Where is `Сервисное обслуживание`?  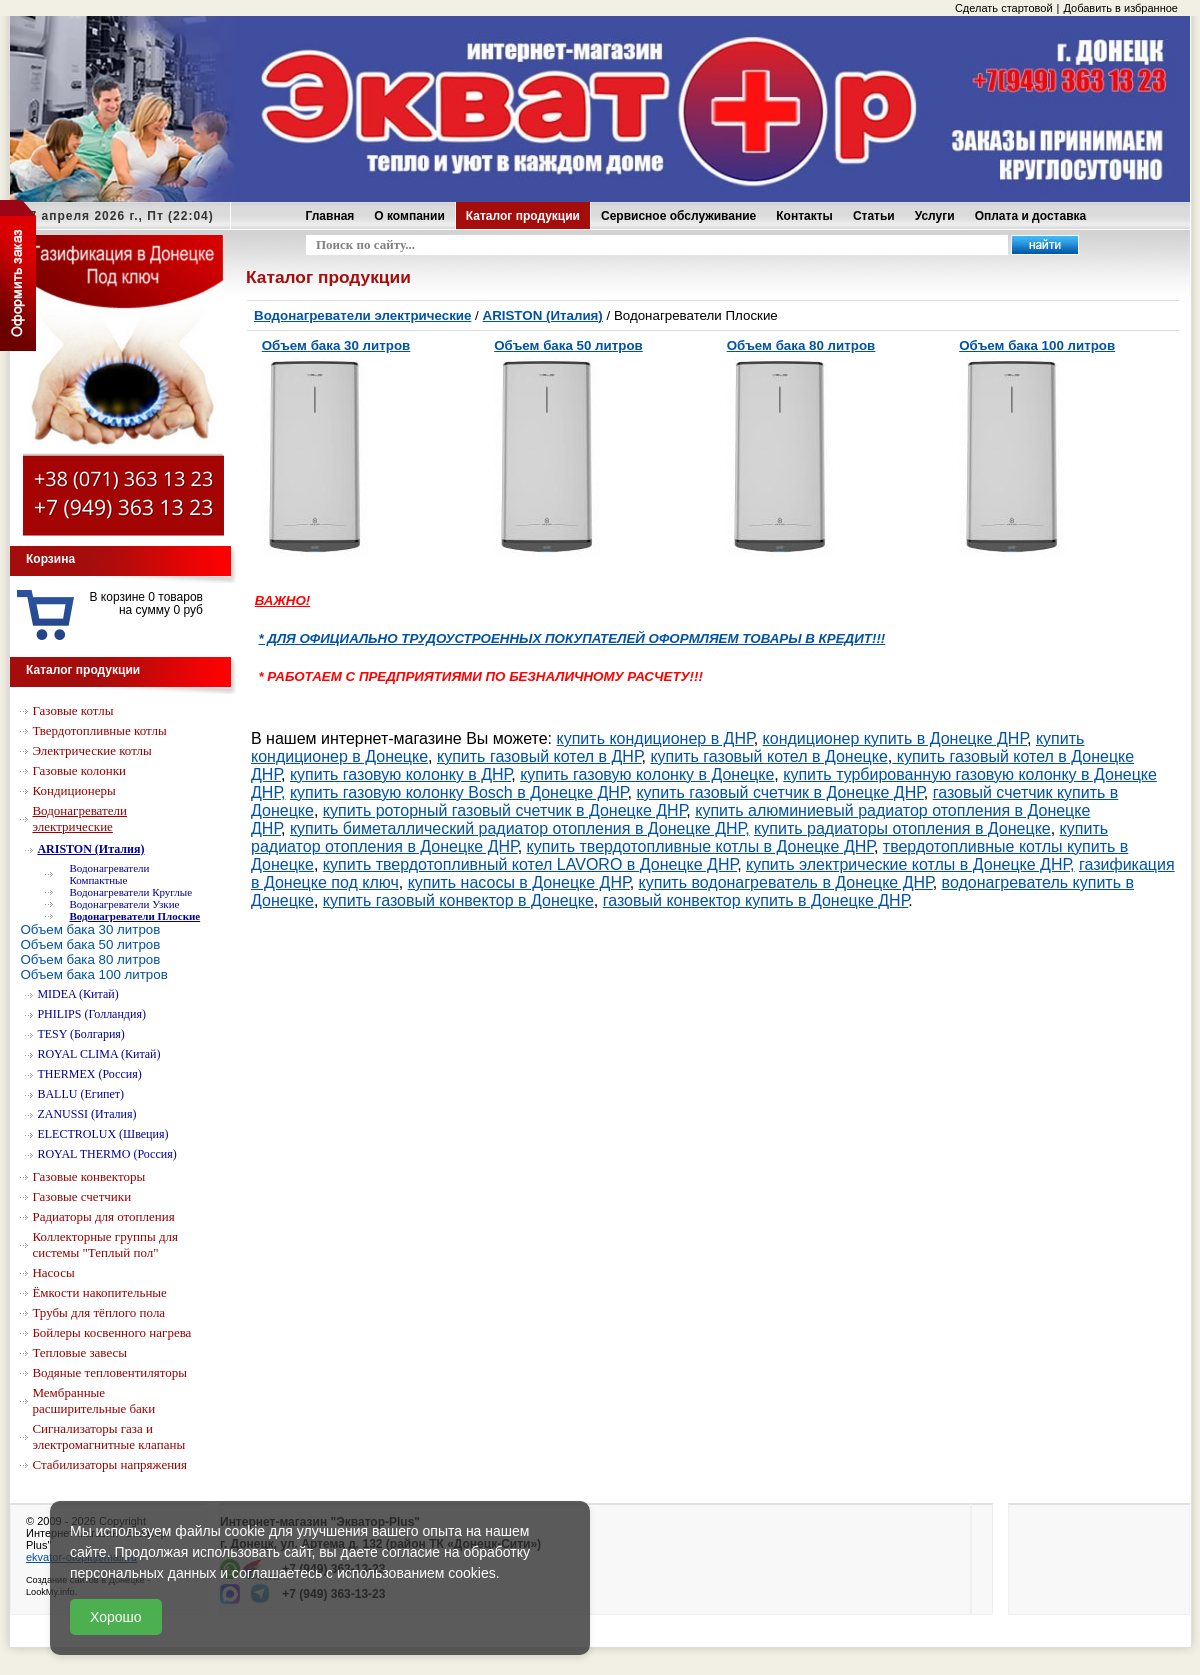
Сервисное обслуживание is located at coordinates (678, 216).